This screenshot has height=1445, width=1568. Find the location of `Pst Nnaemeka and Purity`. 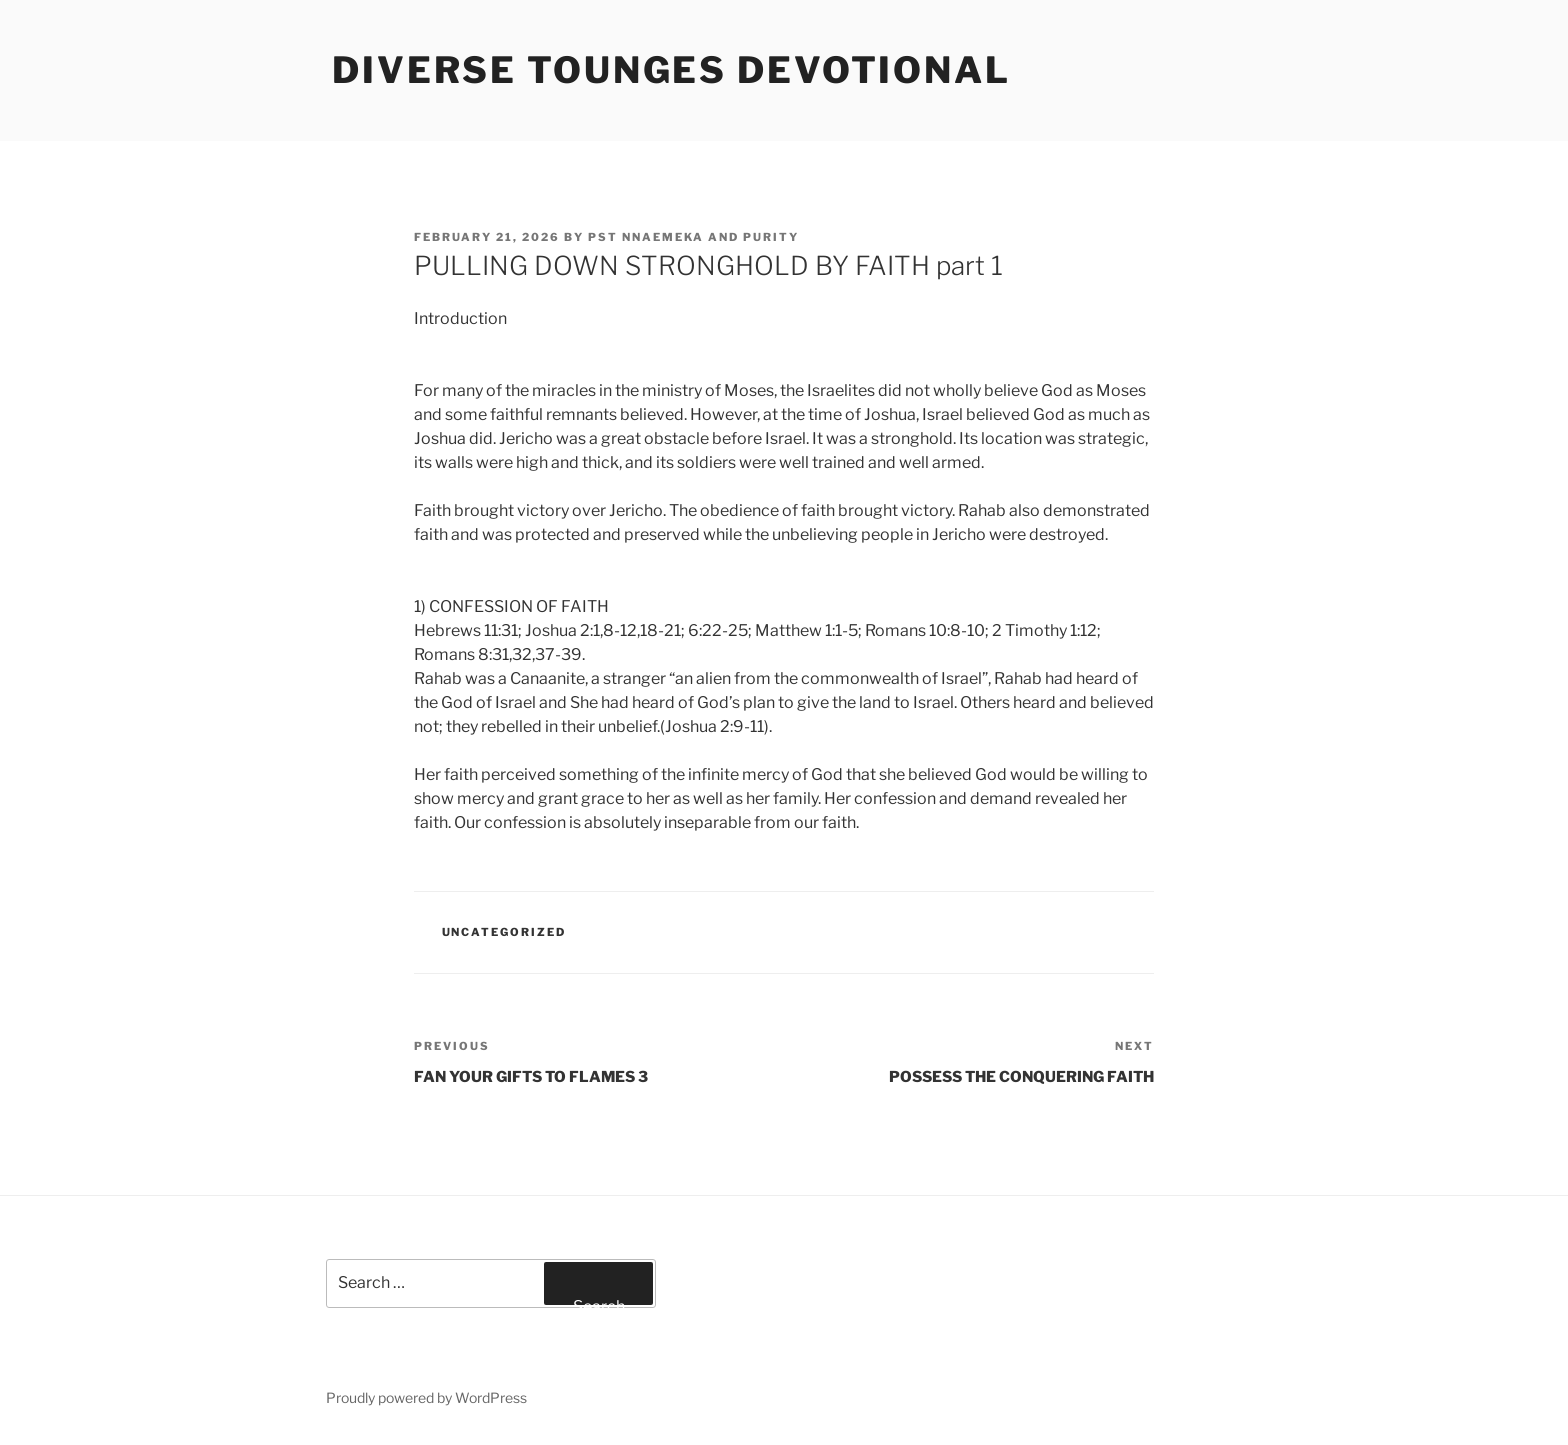

Pst Nnaemeka and Purity is located at coordinates (693, 237).